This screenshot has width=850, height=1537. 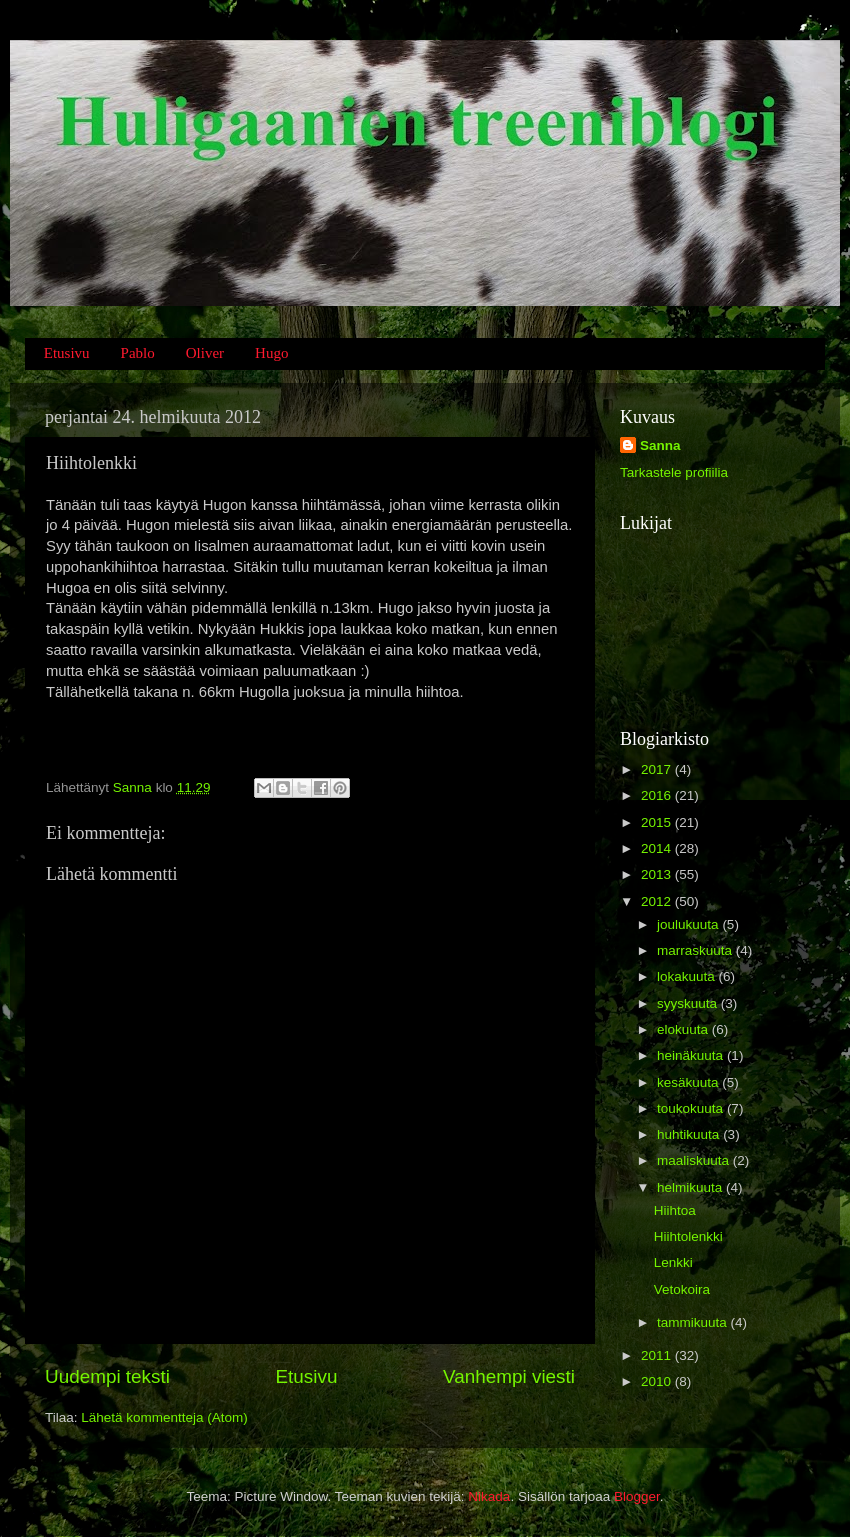 I want to click on heinäkuuta, so click(x=692, y=1055).